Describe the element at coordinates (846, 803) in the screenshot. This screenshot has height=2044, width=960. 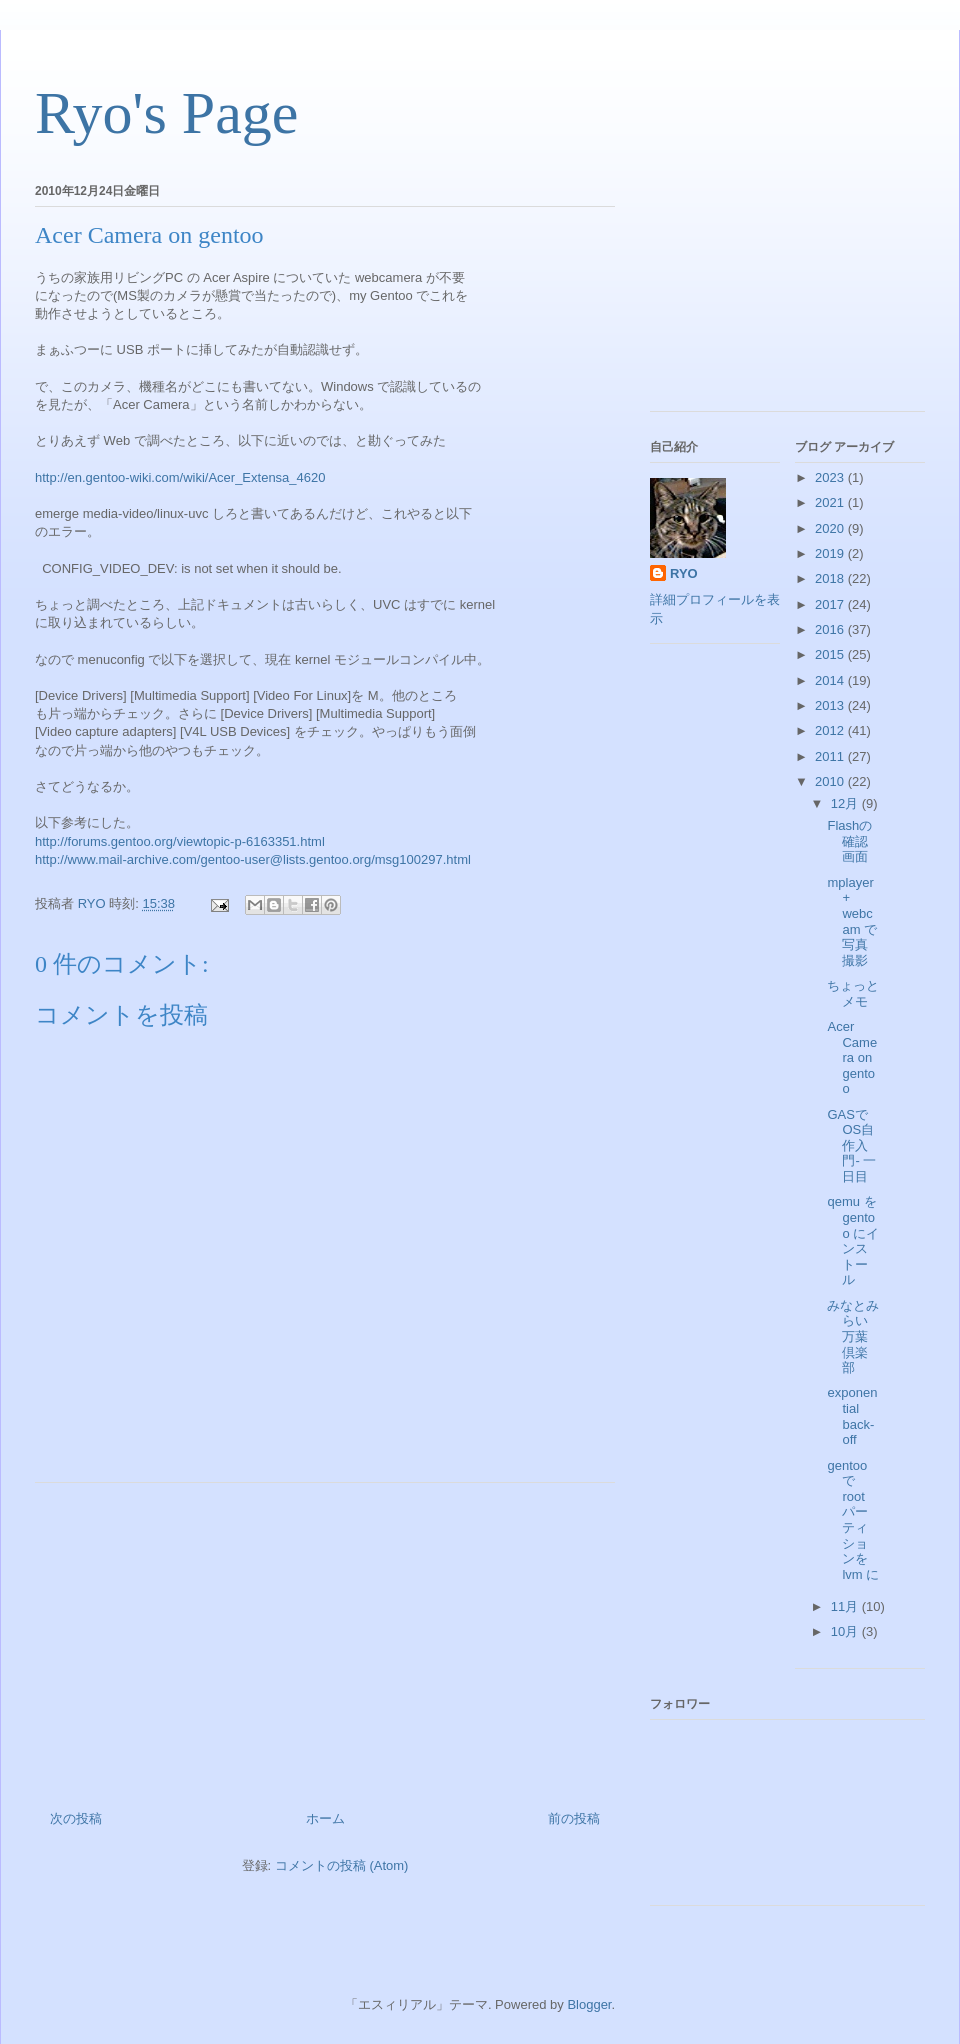
I see `12月` at that location.